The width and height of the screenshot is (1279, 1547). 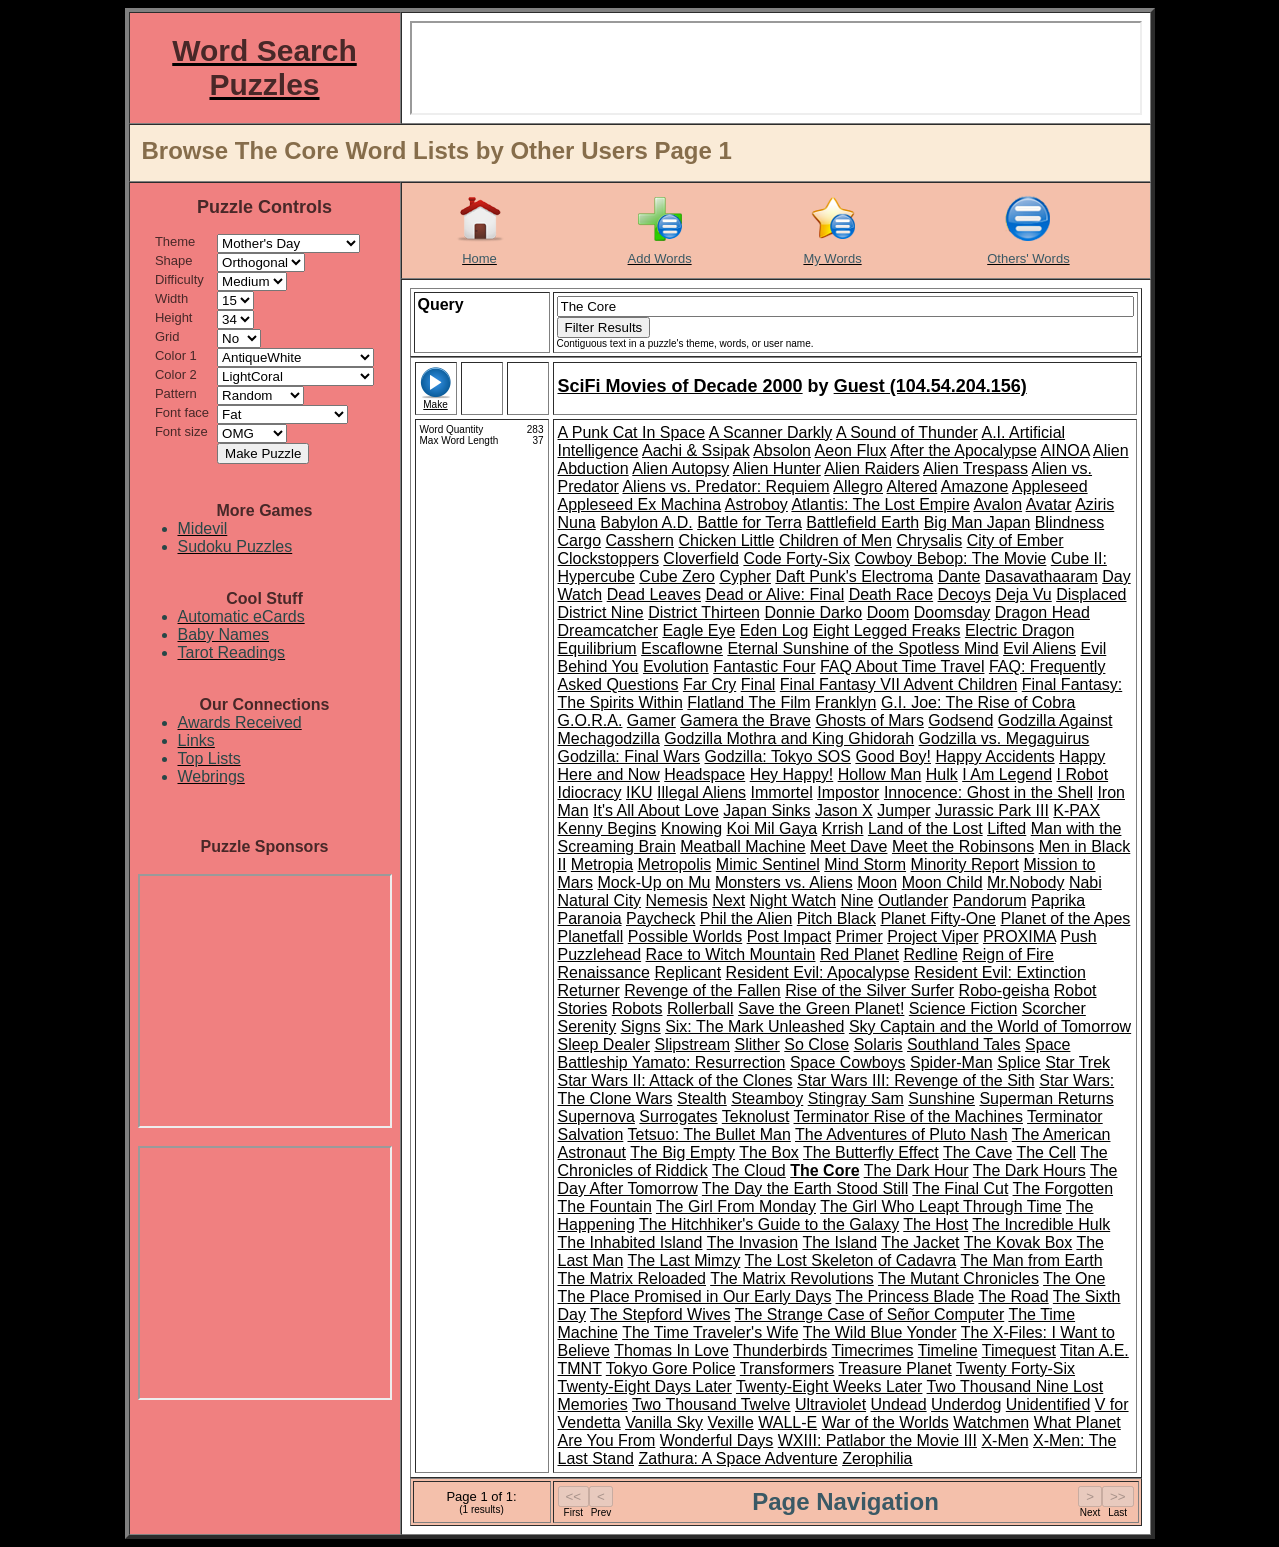 I want to click on Doom, so click(x=888, y=612).